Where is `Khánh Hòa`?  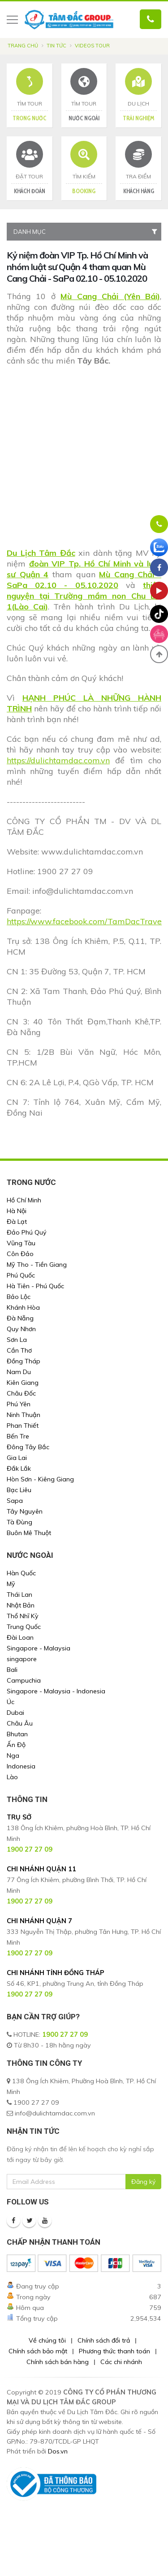
Khánh Hòa is located at coordinates (23, 1307).